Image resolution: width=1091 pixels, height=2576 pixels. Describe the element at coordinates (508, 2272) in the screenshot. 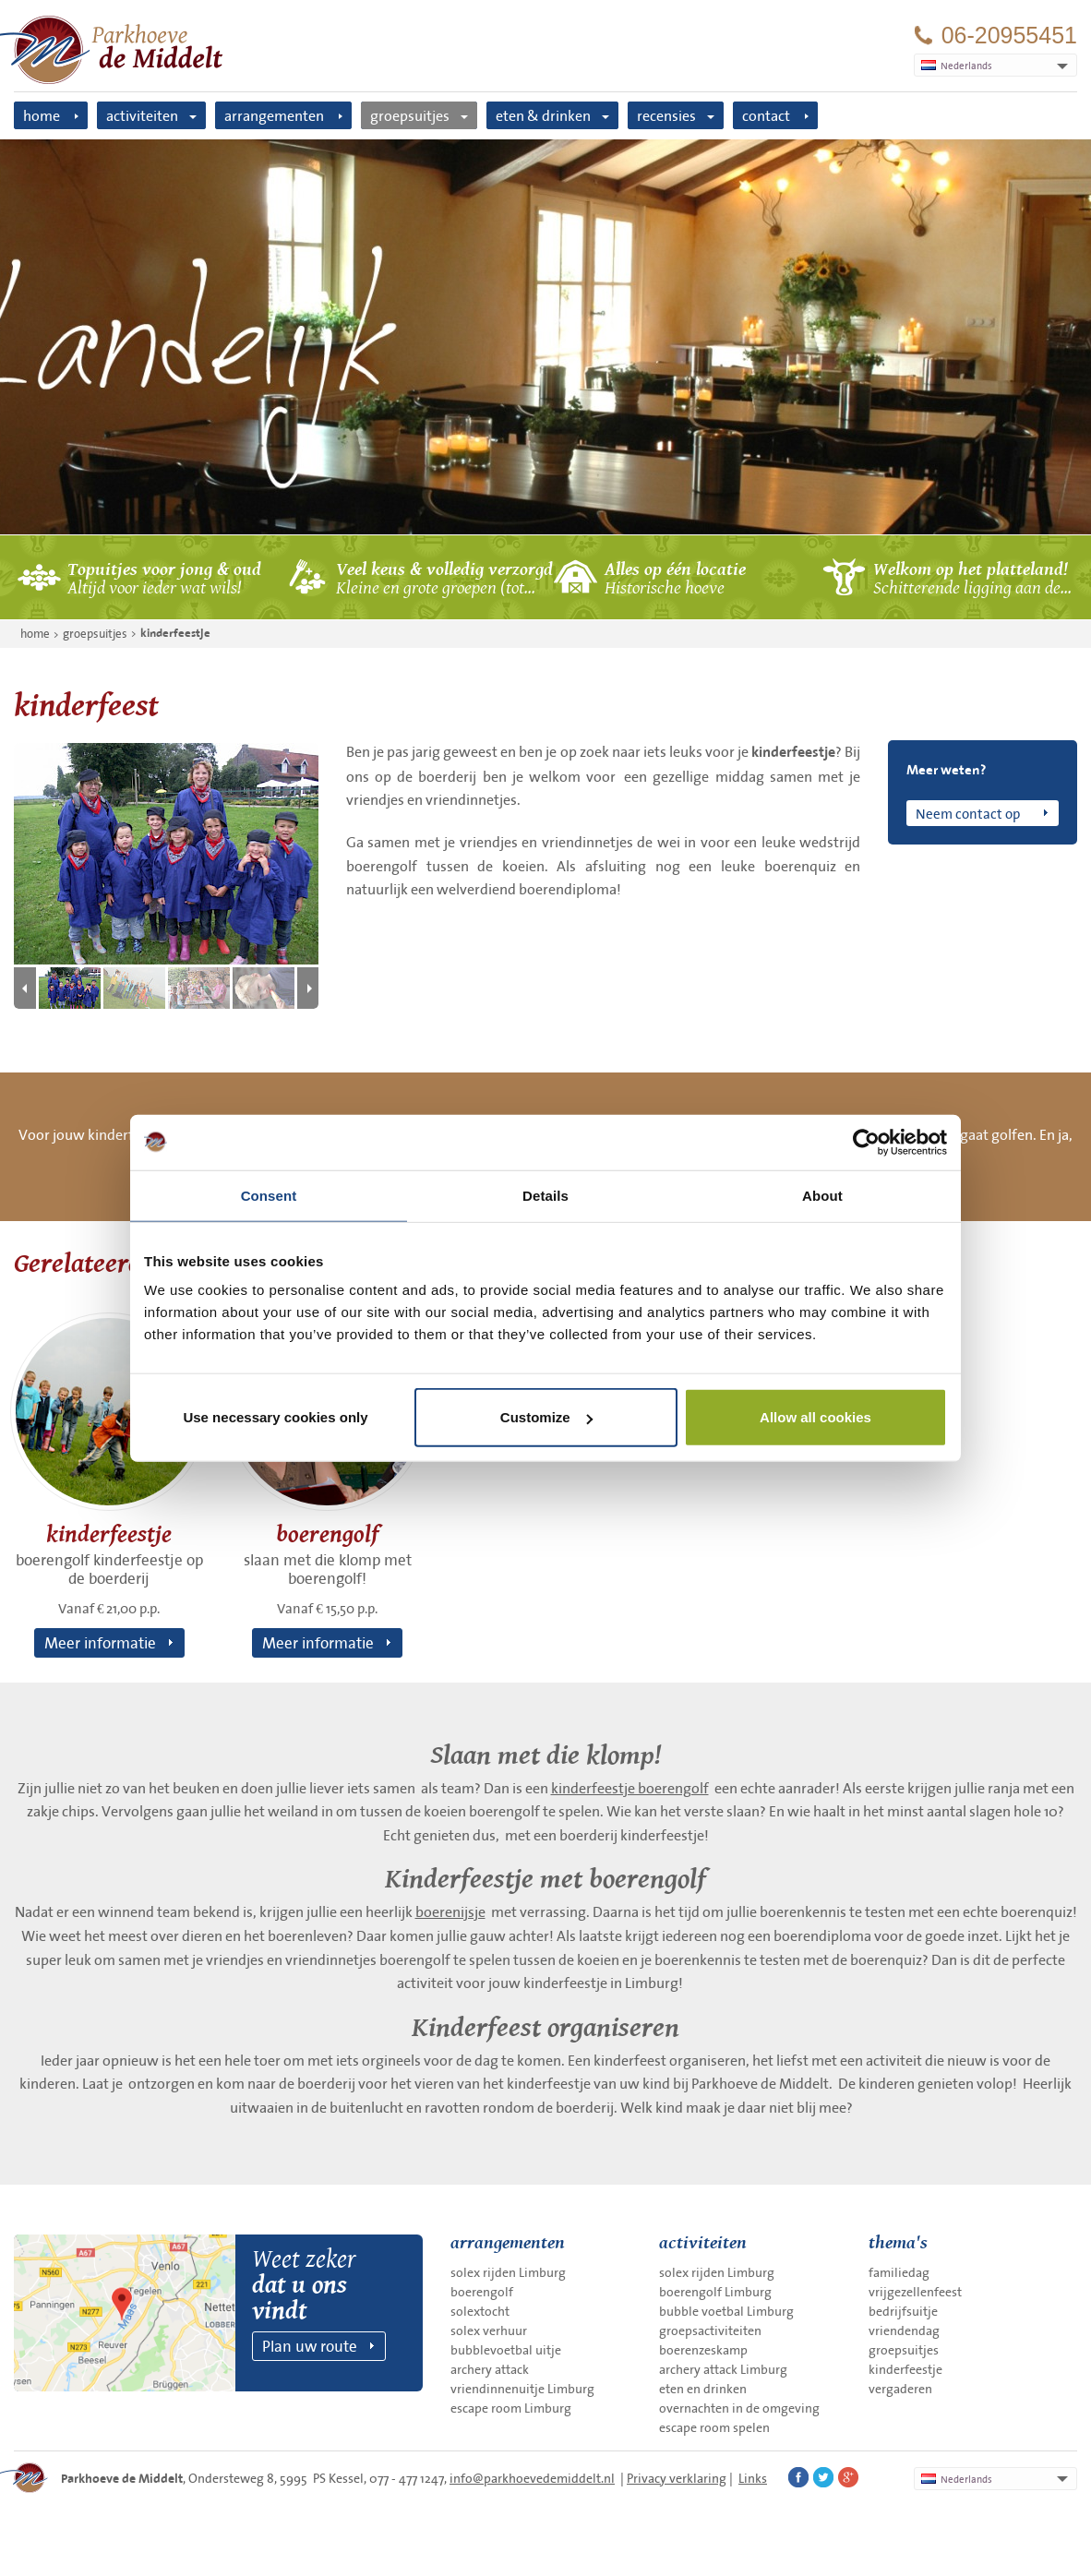

I see `solex rijden Limburg` at that location.